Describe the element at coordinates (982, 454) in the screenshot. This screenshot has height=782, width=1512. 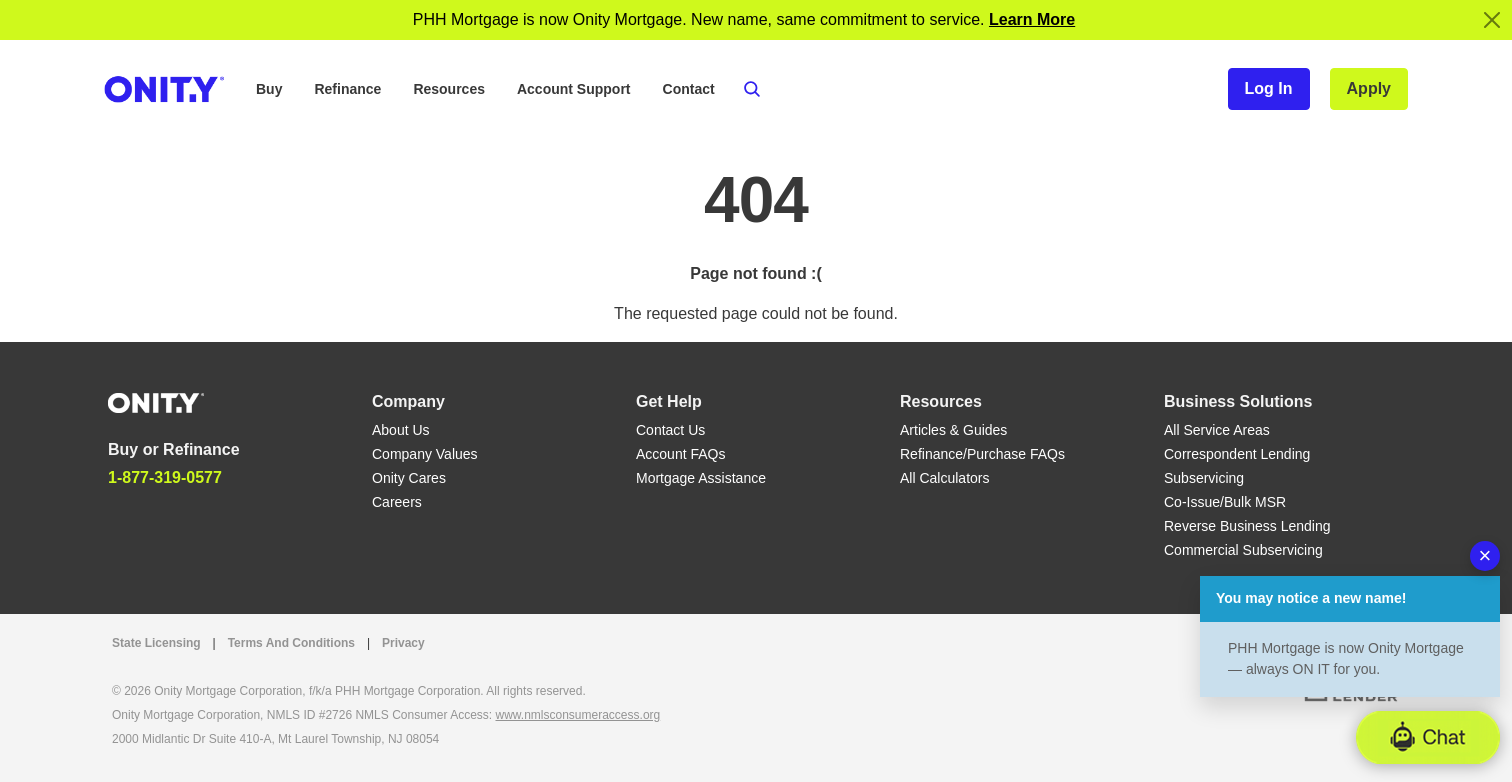
I see `Refinance/Purchase FAQs [Refinance/Purchase FAQs link]` at that location.